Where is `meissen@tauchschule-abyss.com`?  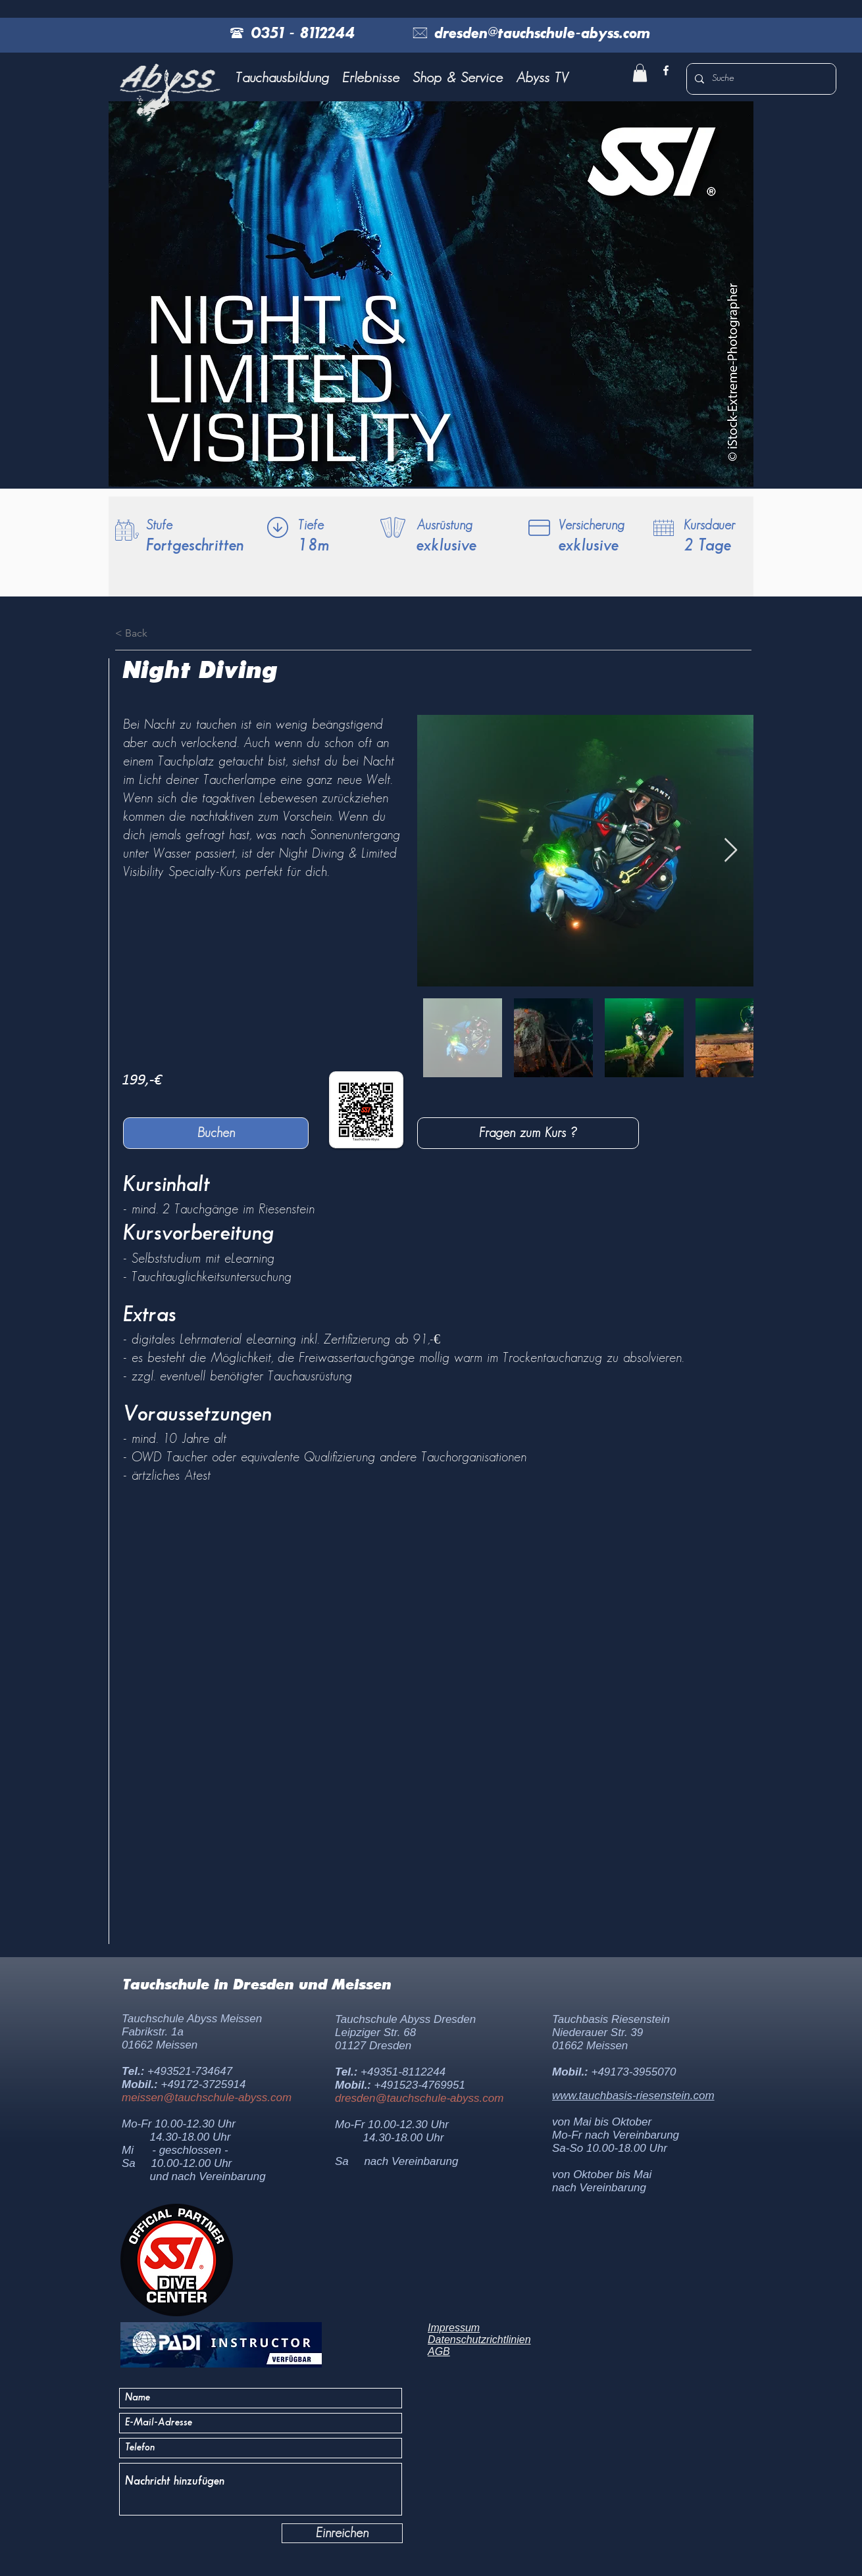
meissen@tauchschule-abyss.com is located at coordinates (207, 2097).